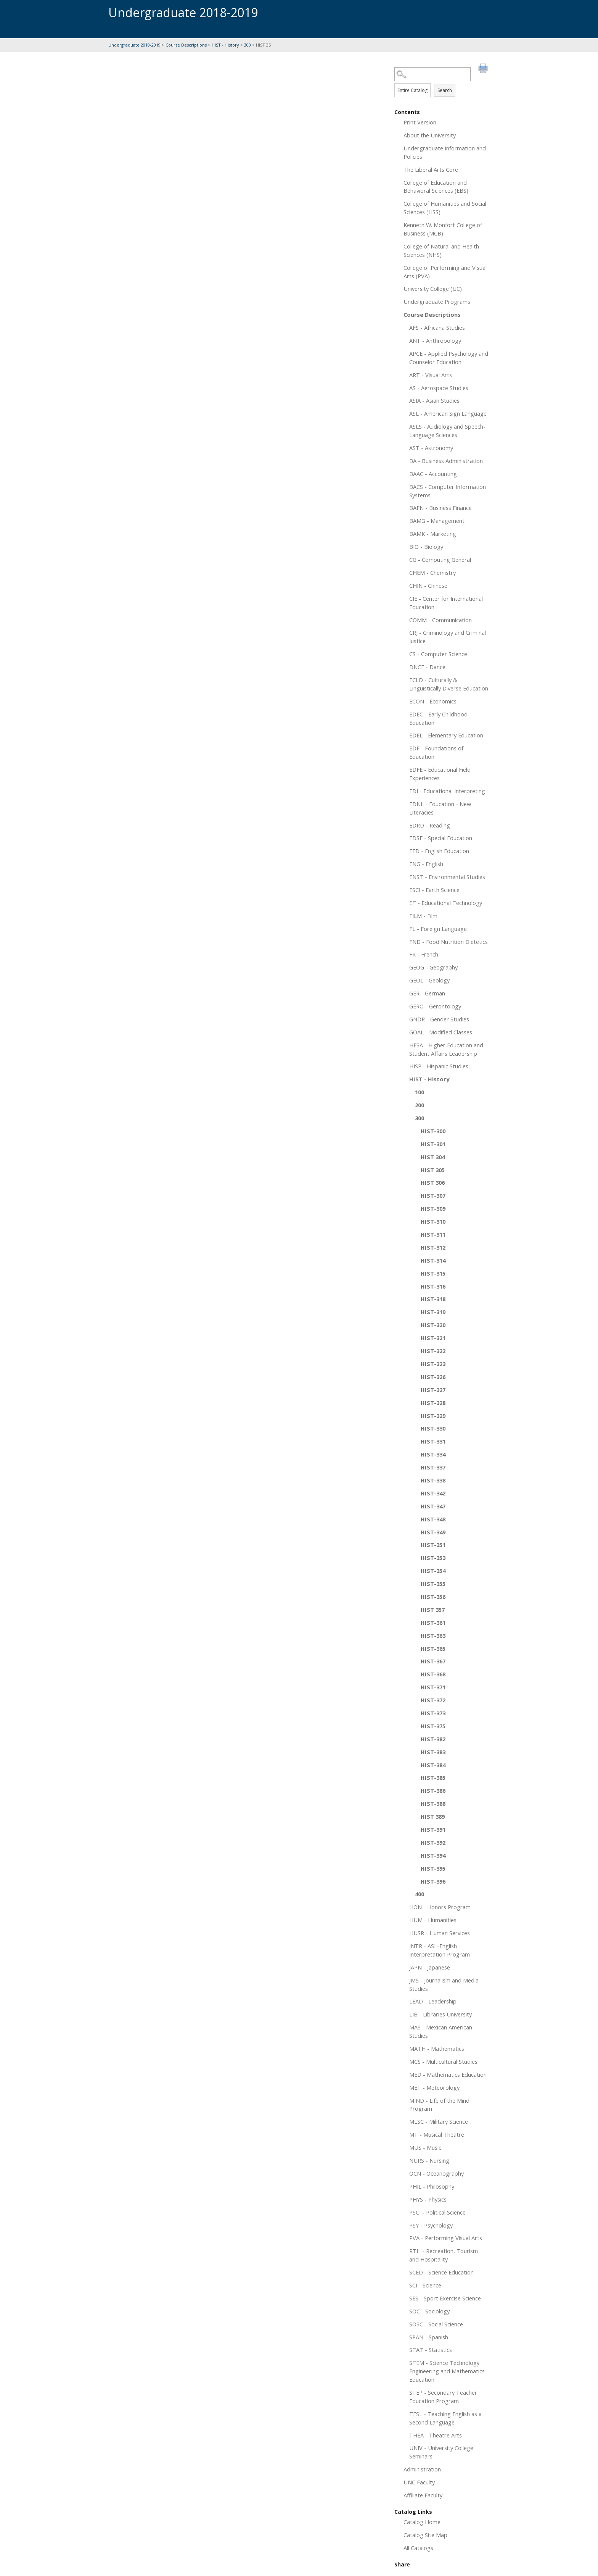  What do you see at coordinates (440, 507) in the screenshot?
I see `BAFN - Business Finance` at bounding box center [440, 507].